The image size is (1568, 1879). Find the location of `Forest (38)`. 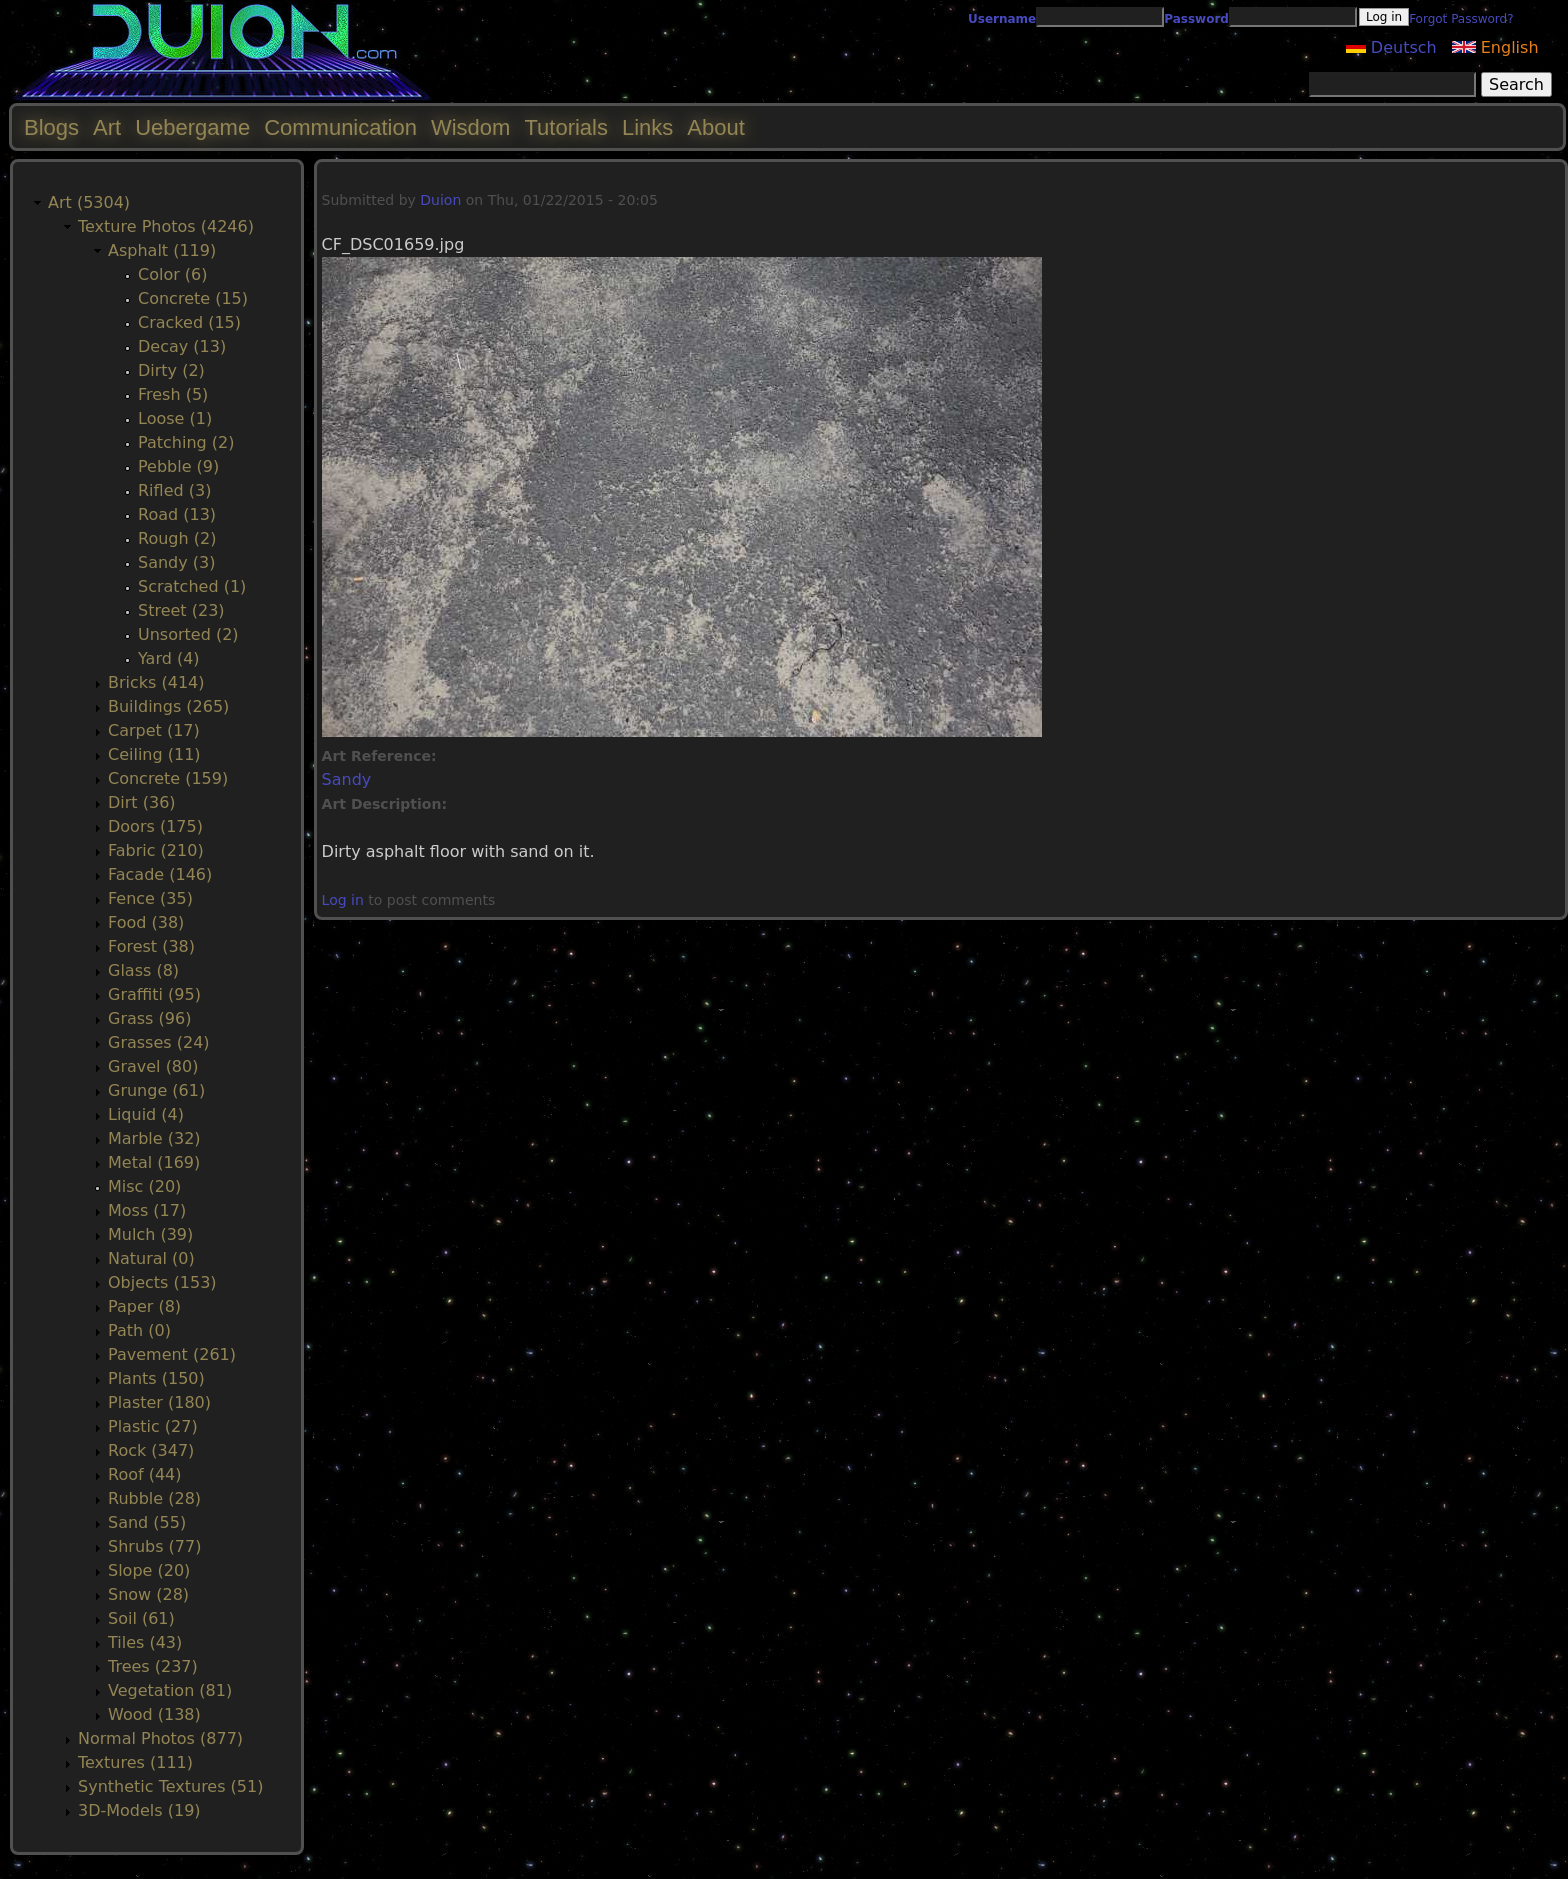

Forest (38) is located at coordinates (151, 946).